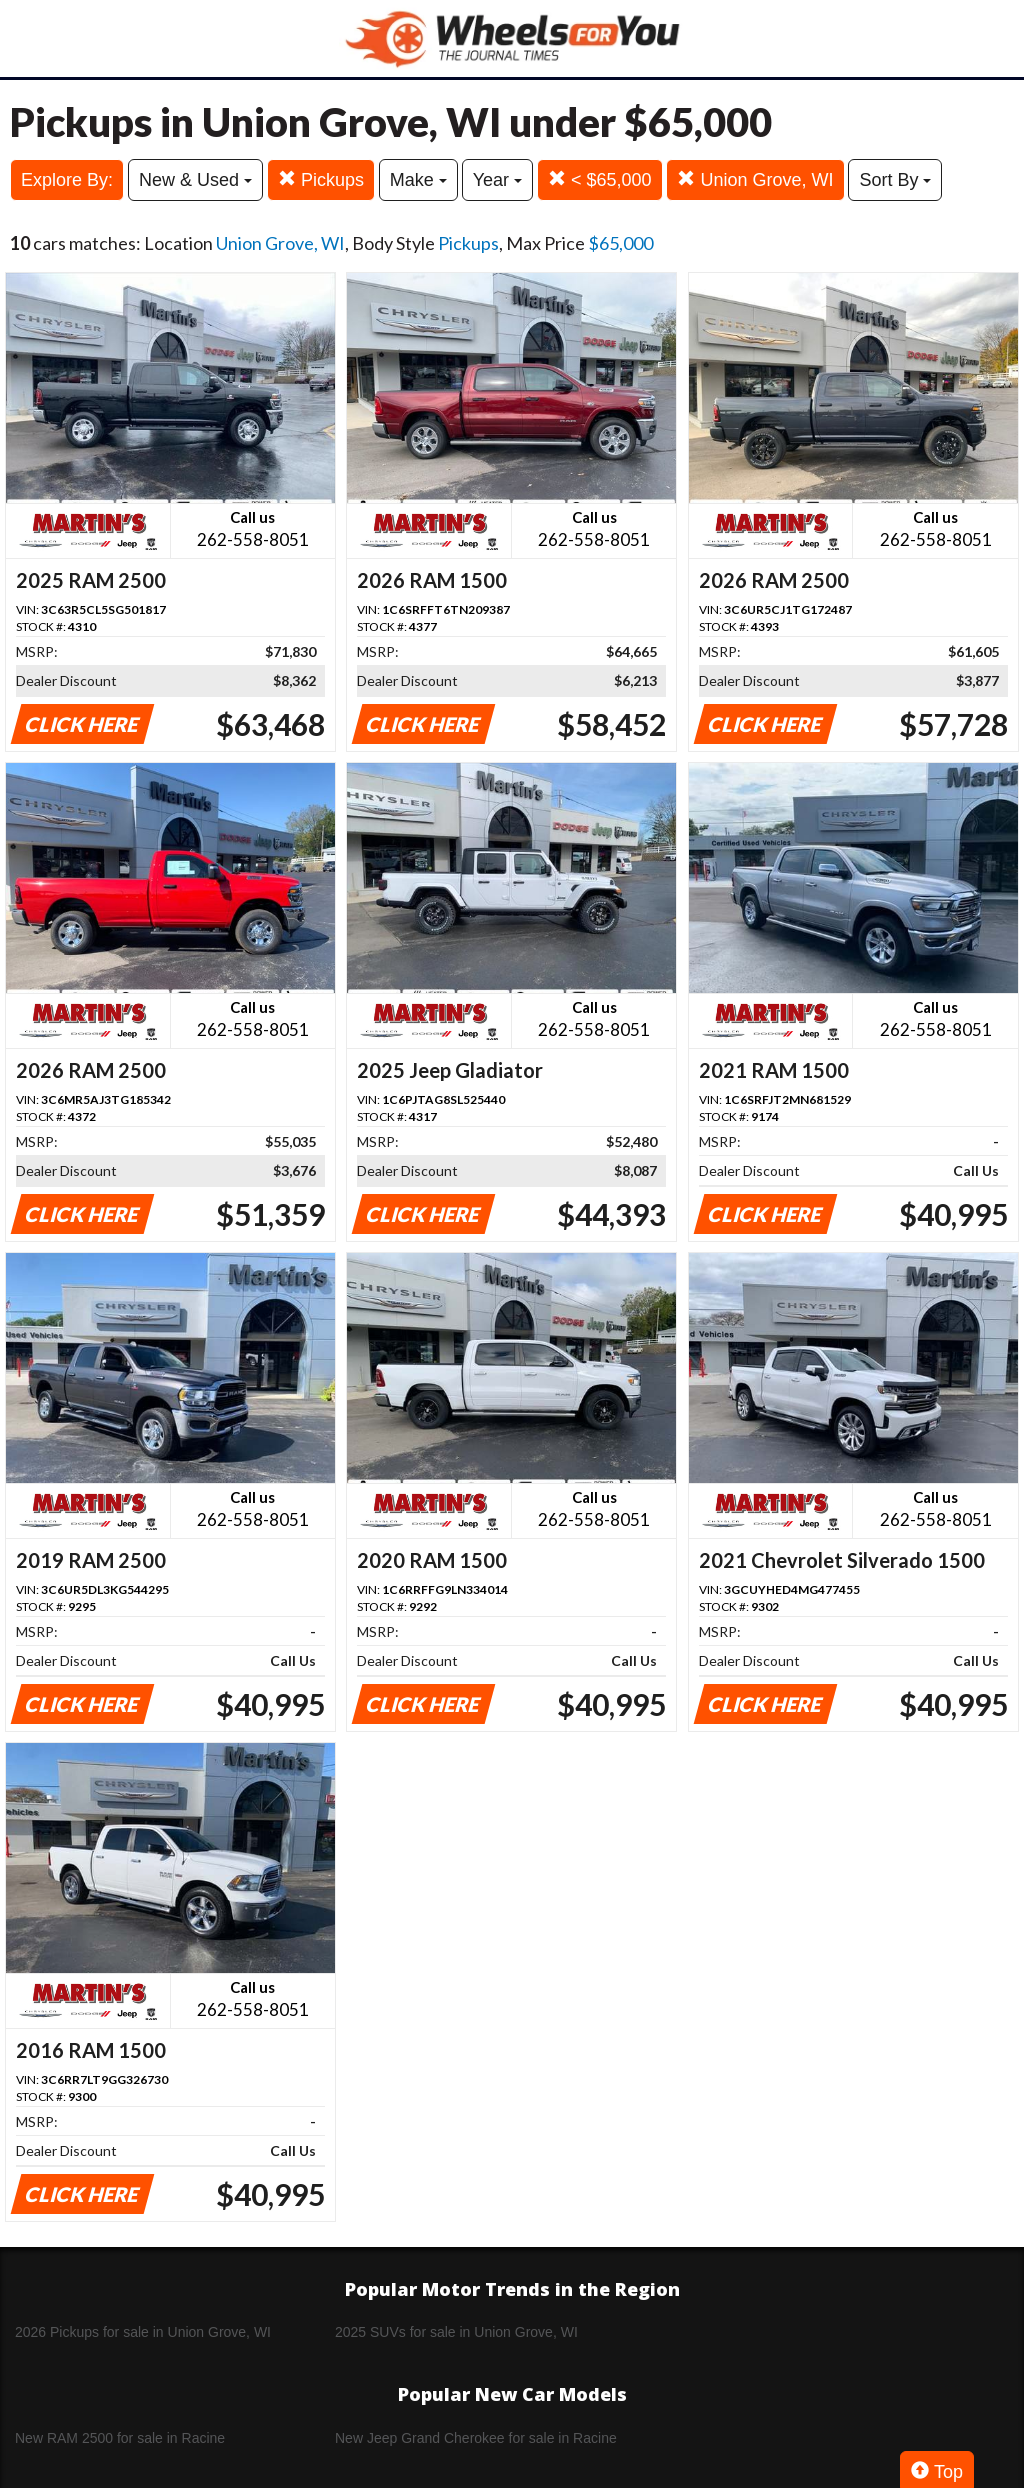 This screenshot has height=2488, width=1024. I want to click on Explore By:, so click(67, 180).